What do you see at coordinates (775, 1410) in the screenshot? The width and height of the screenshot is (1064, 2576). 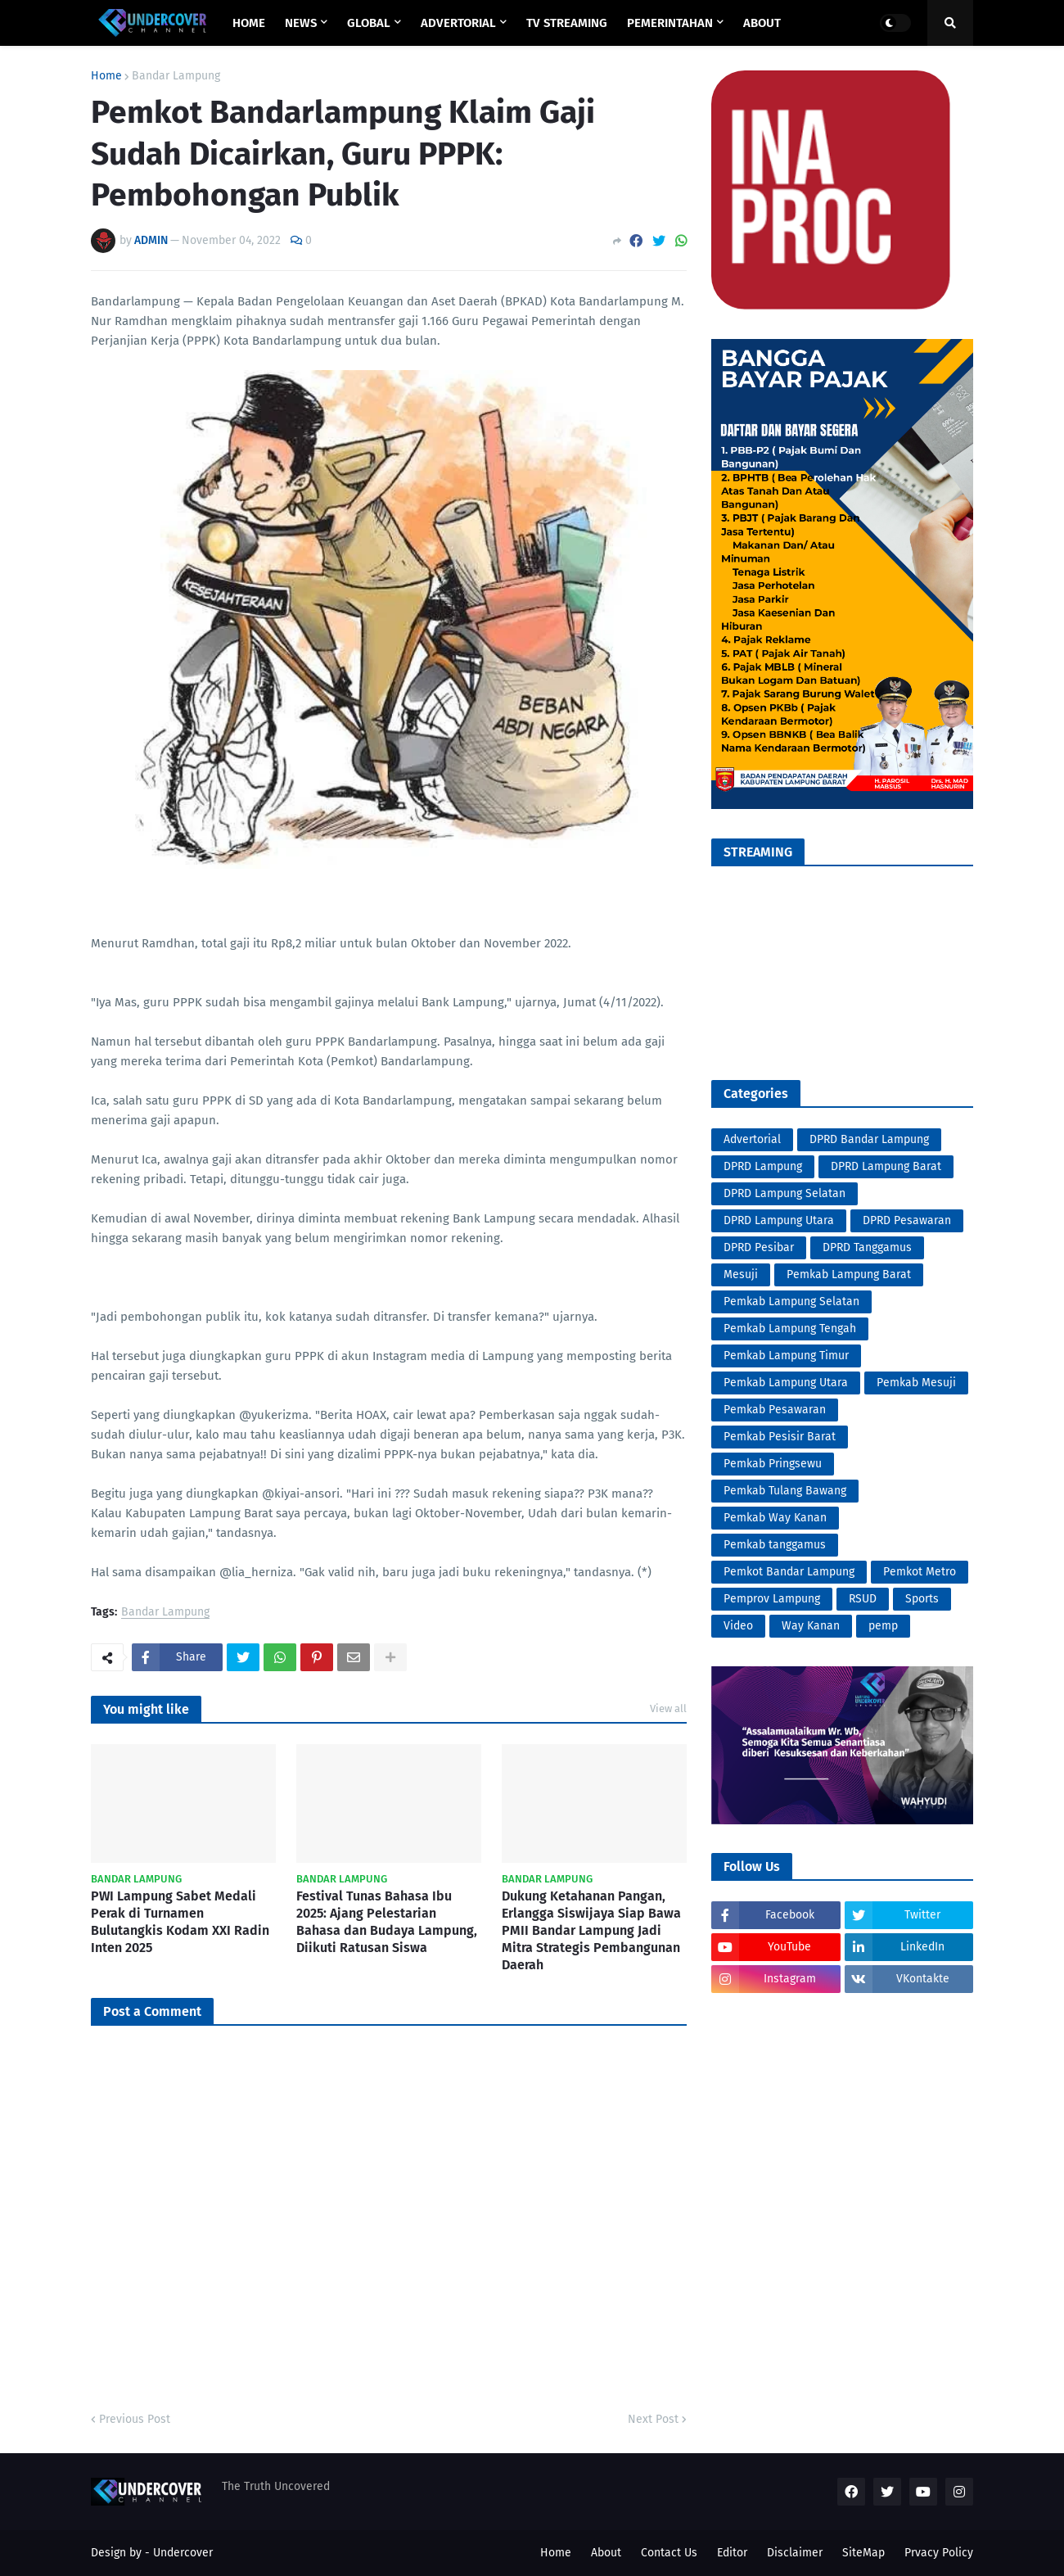 I see `Pemkab Pesawaran` at bounding box center [775, 1410].